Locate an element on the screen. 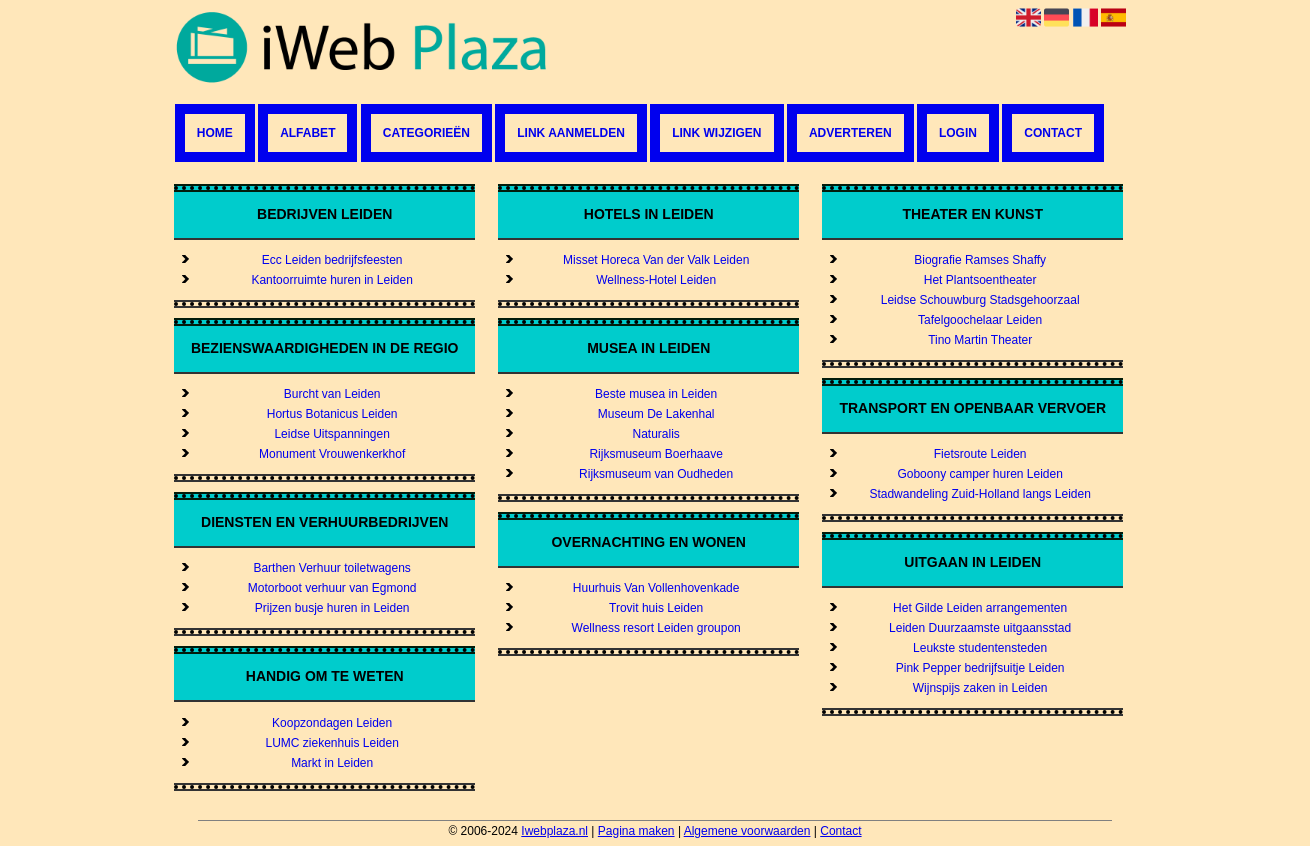 The height and width of the screenshot is (846, 1310). Beste musea in Leiden is located at coordinates (656, 394).